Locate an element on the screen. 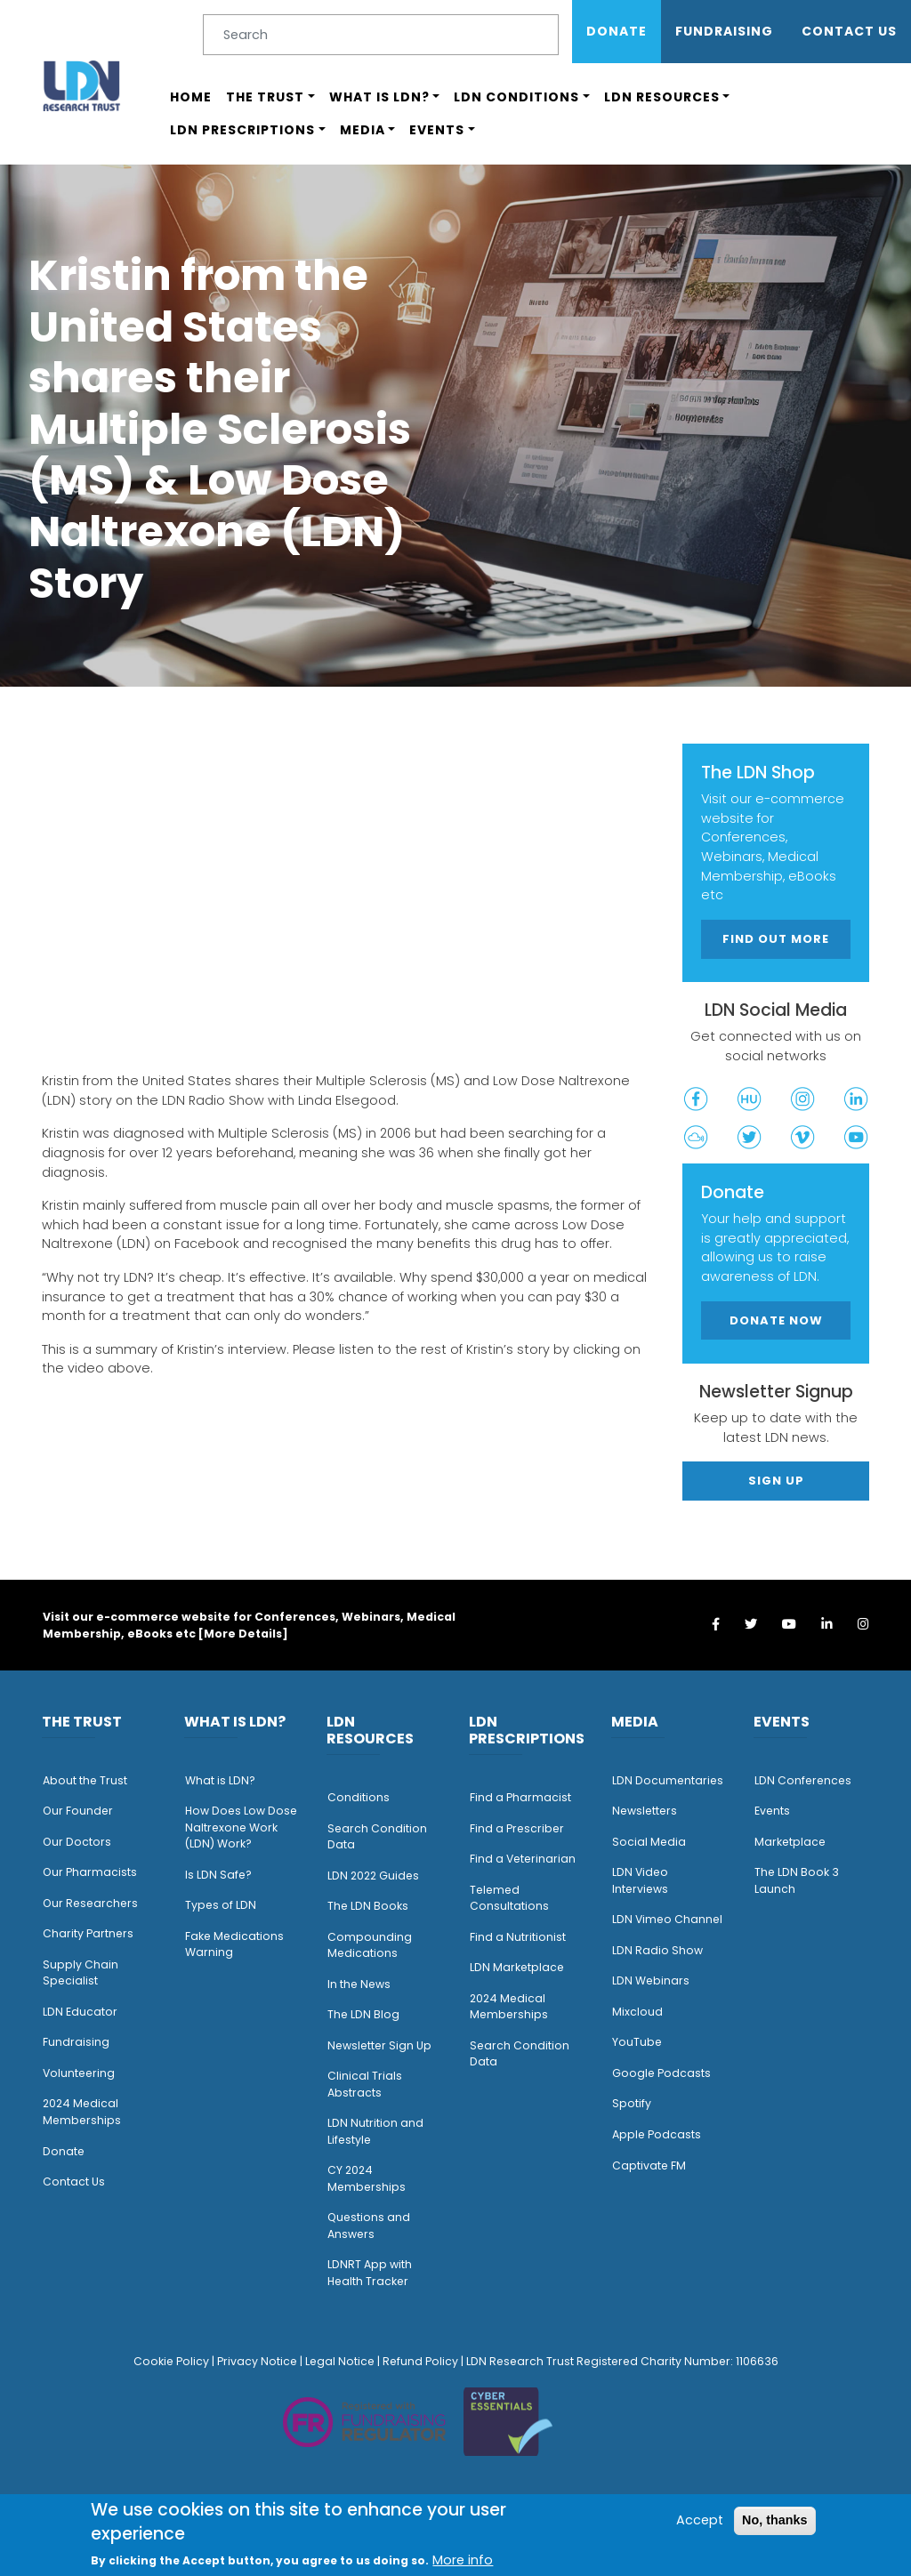  Is LDN Safe? is located at coordinates (218, 1874).